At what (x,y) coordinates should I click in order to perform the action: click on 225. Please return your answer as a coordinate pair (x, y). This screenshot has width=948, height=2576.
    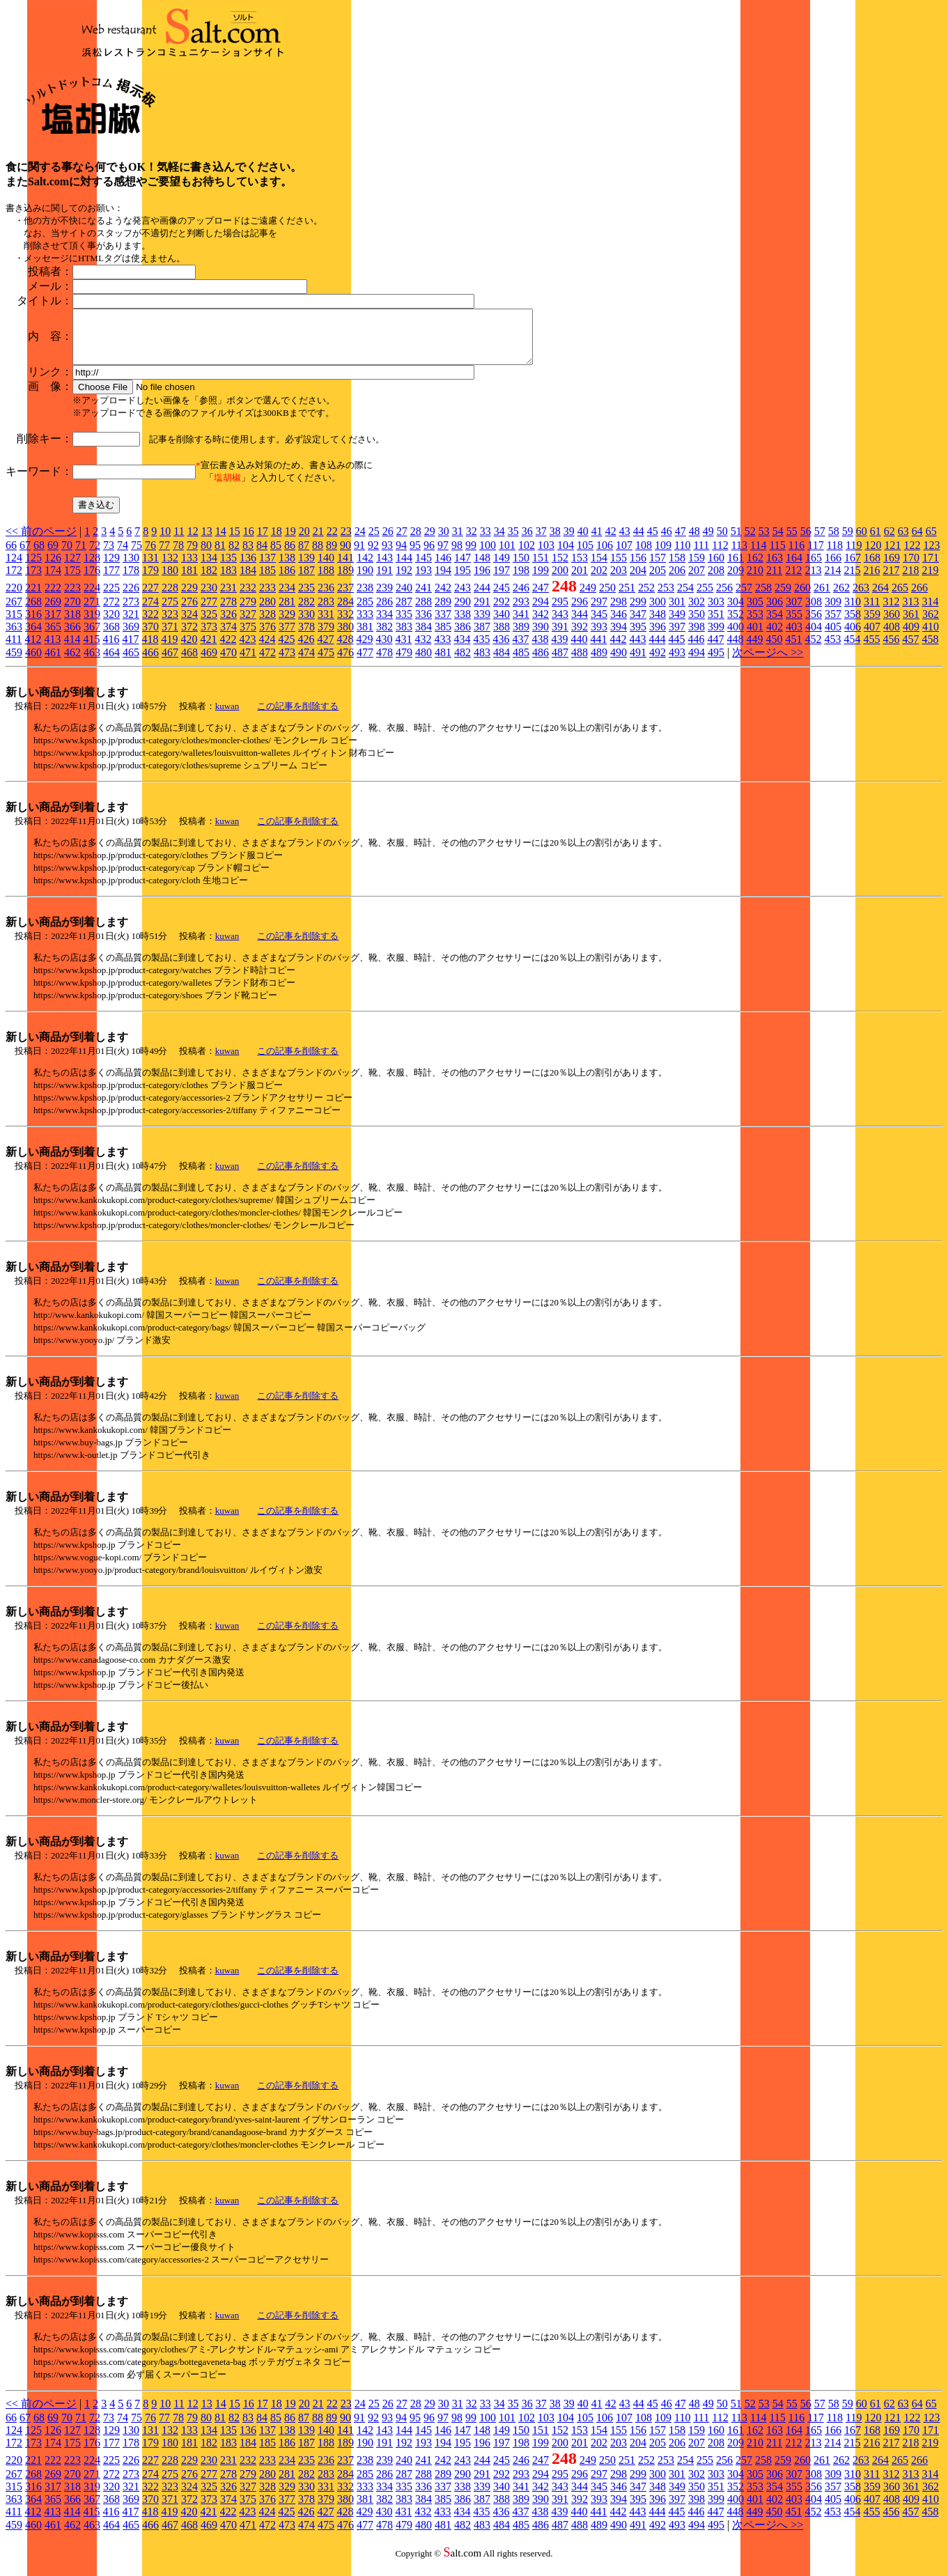
    Looking at the image, I should click on (111, 598).